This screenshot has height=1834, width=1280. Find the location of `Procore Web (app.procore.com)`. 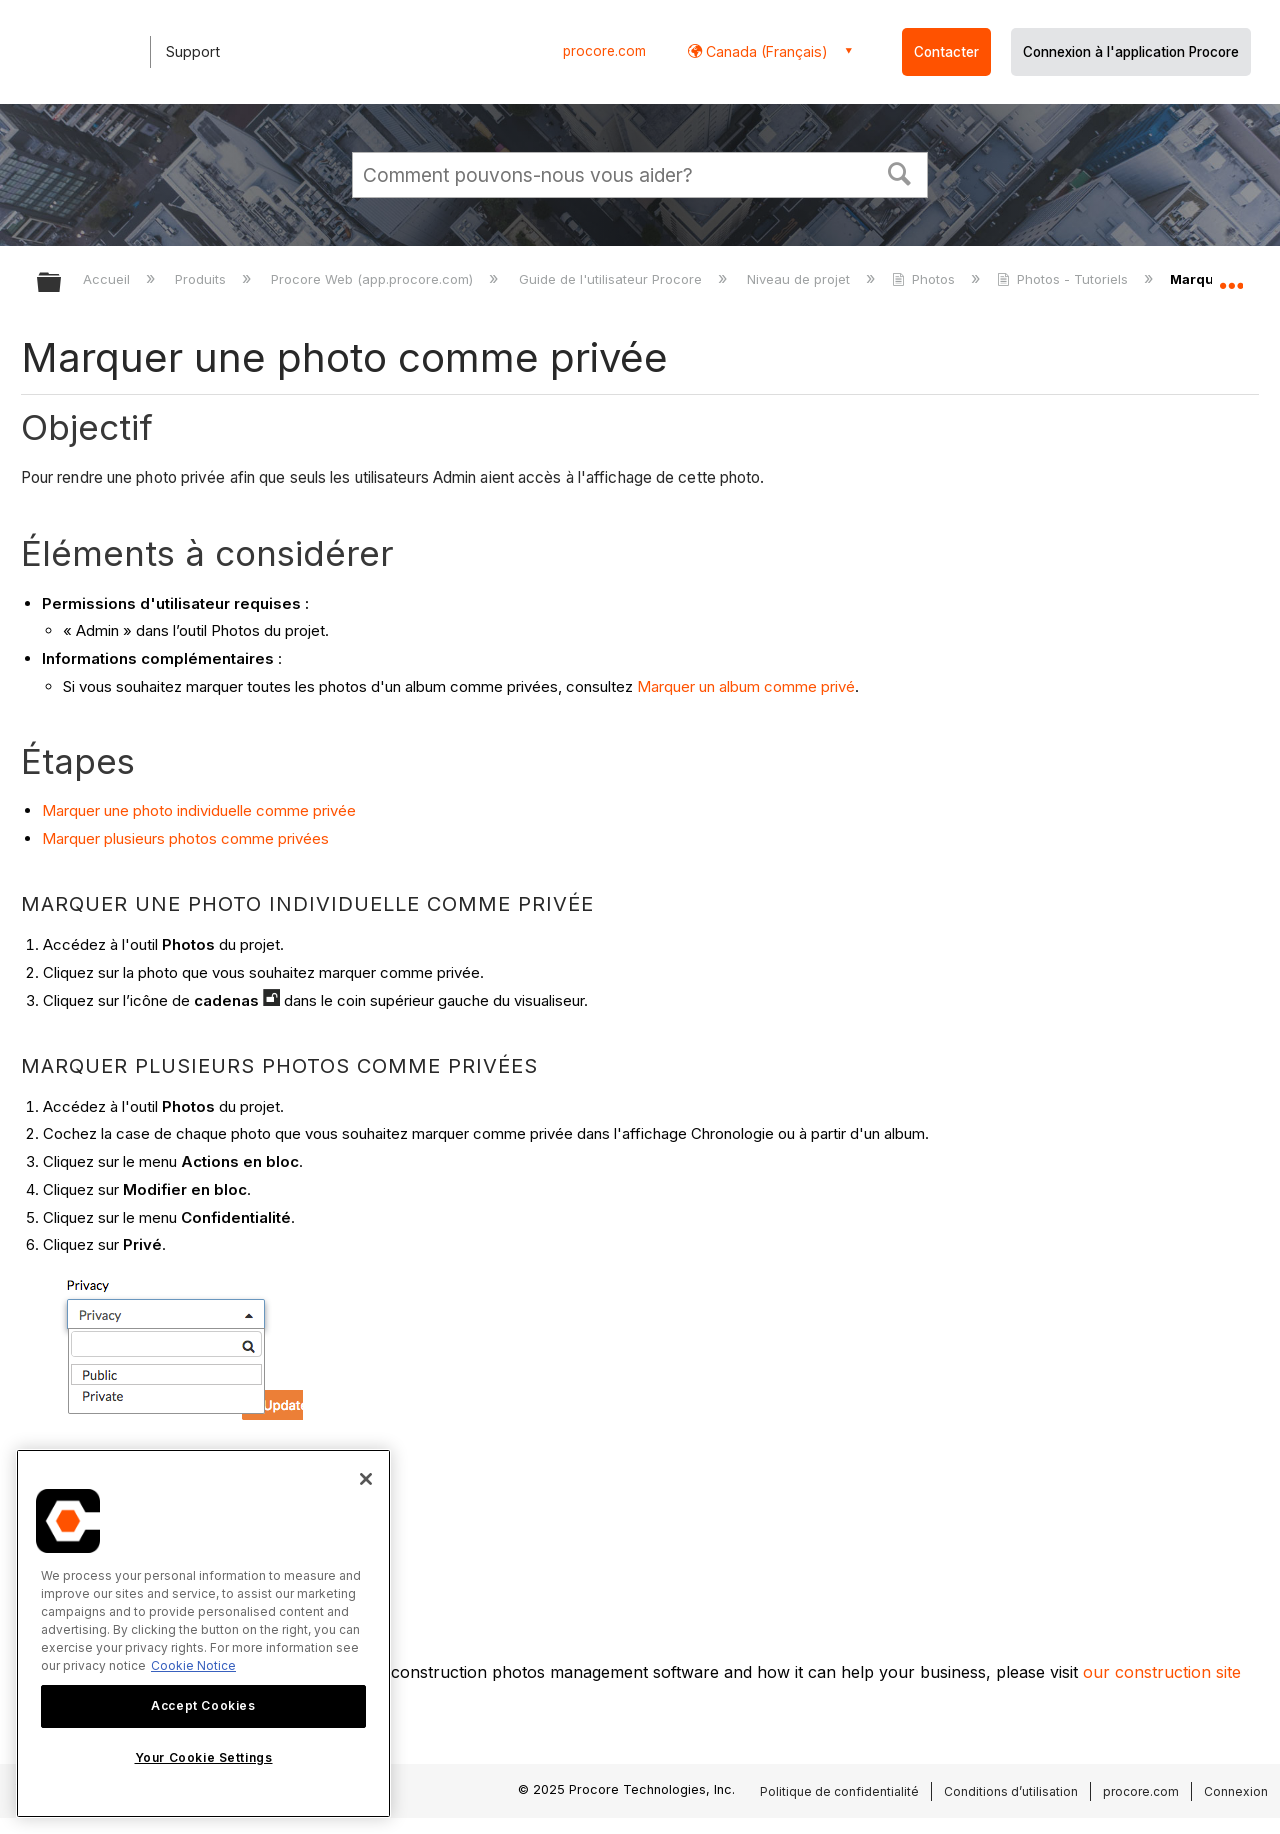

Procore Web (app.procore.com) is located at coordinates (374, 279).